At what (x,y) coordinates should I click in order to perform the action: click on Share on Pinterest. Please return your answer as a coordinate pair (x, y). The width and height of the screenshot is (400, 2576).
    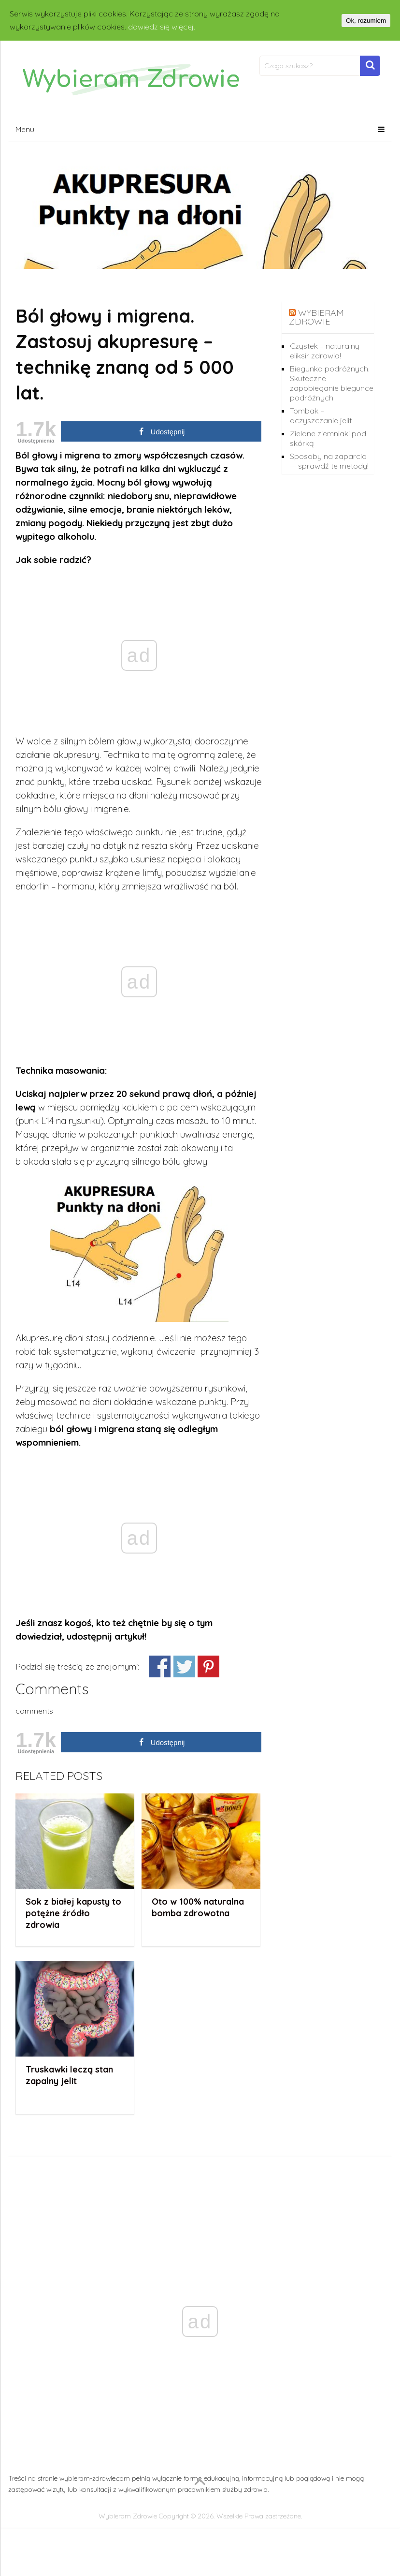
    Looking at the image, I should click on (208, 1666).